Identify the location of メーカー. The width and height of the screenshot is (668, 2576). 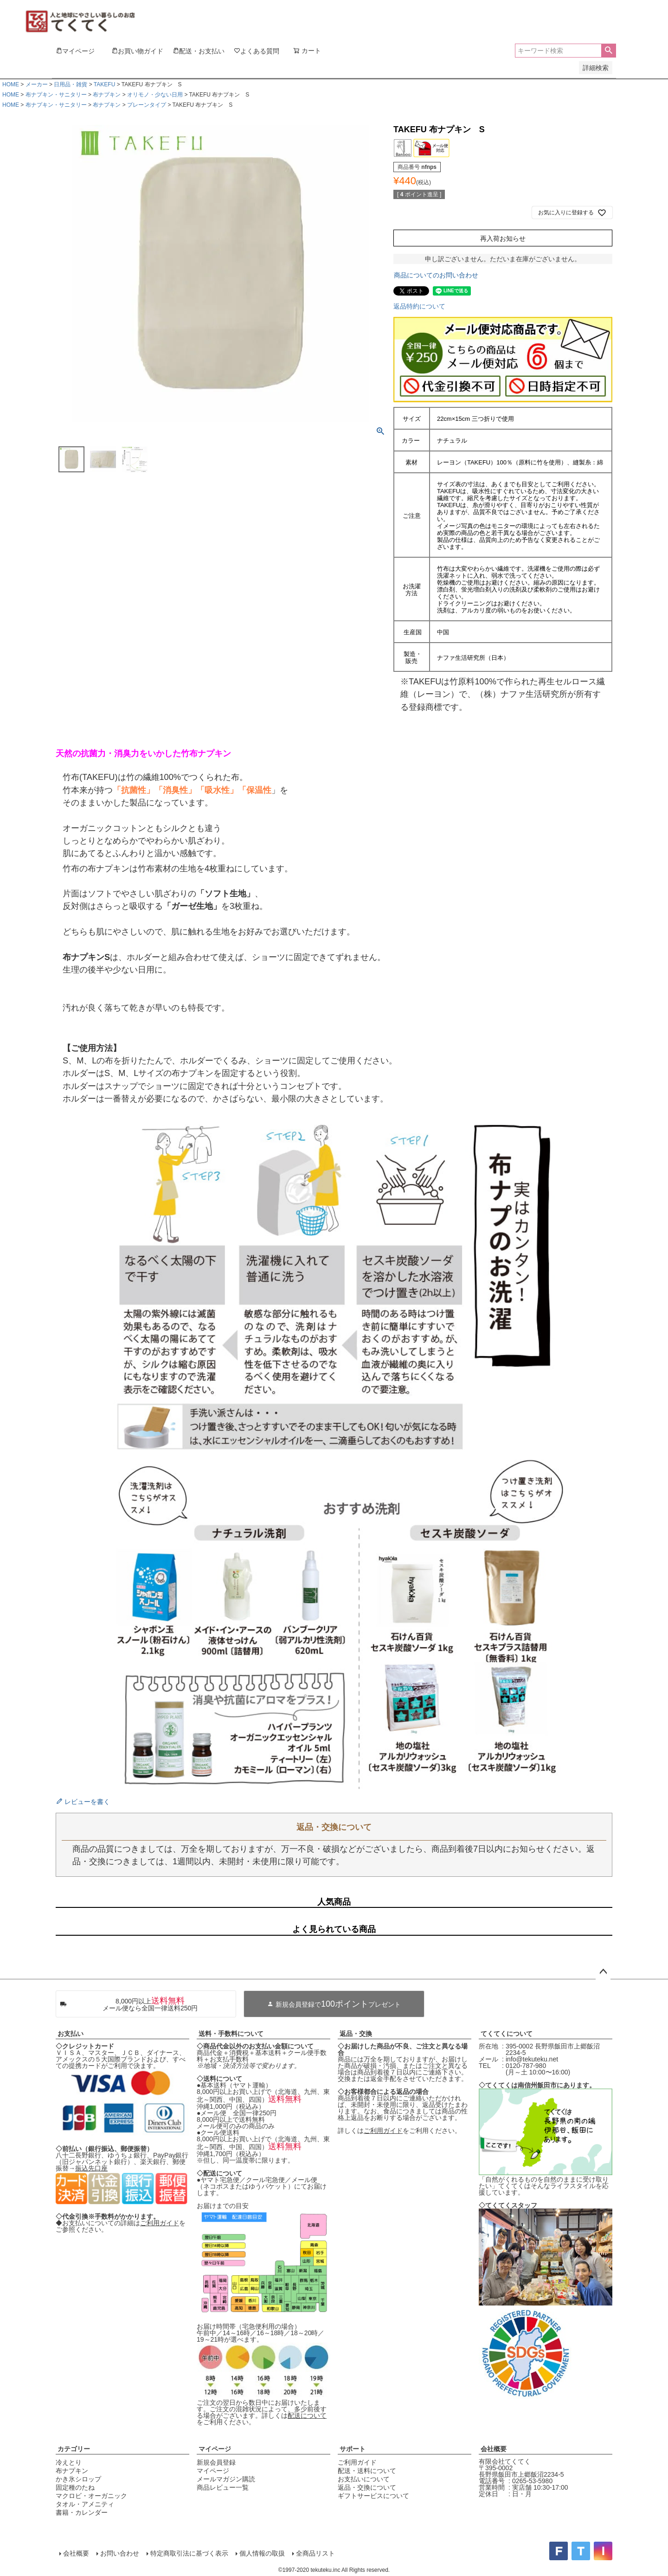
(37, 84).